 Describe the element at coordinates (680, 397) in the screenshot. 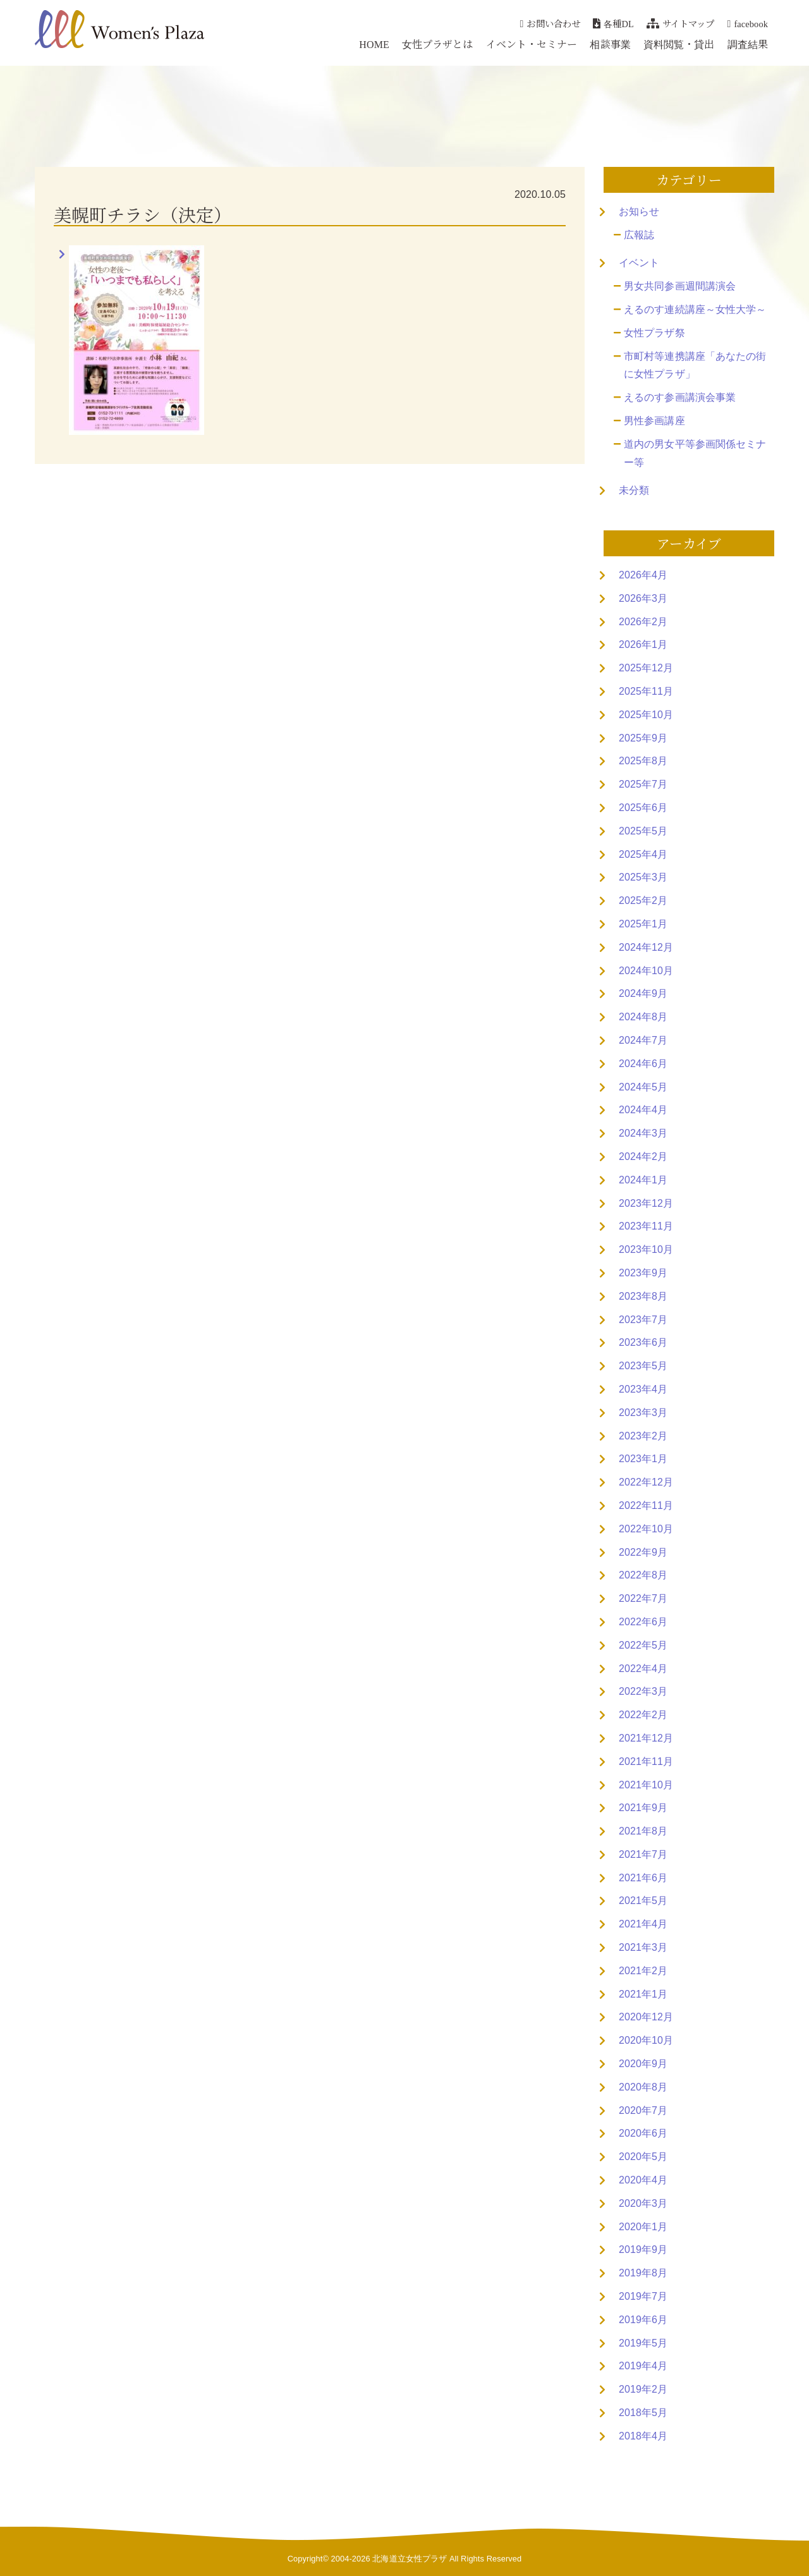

I see `えるのす参画講演会事業` at that location.